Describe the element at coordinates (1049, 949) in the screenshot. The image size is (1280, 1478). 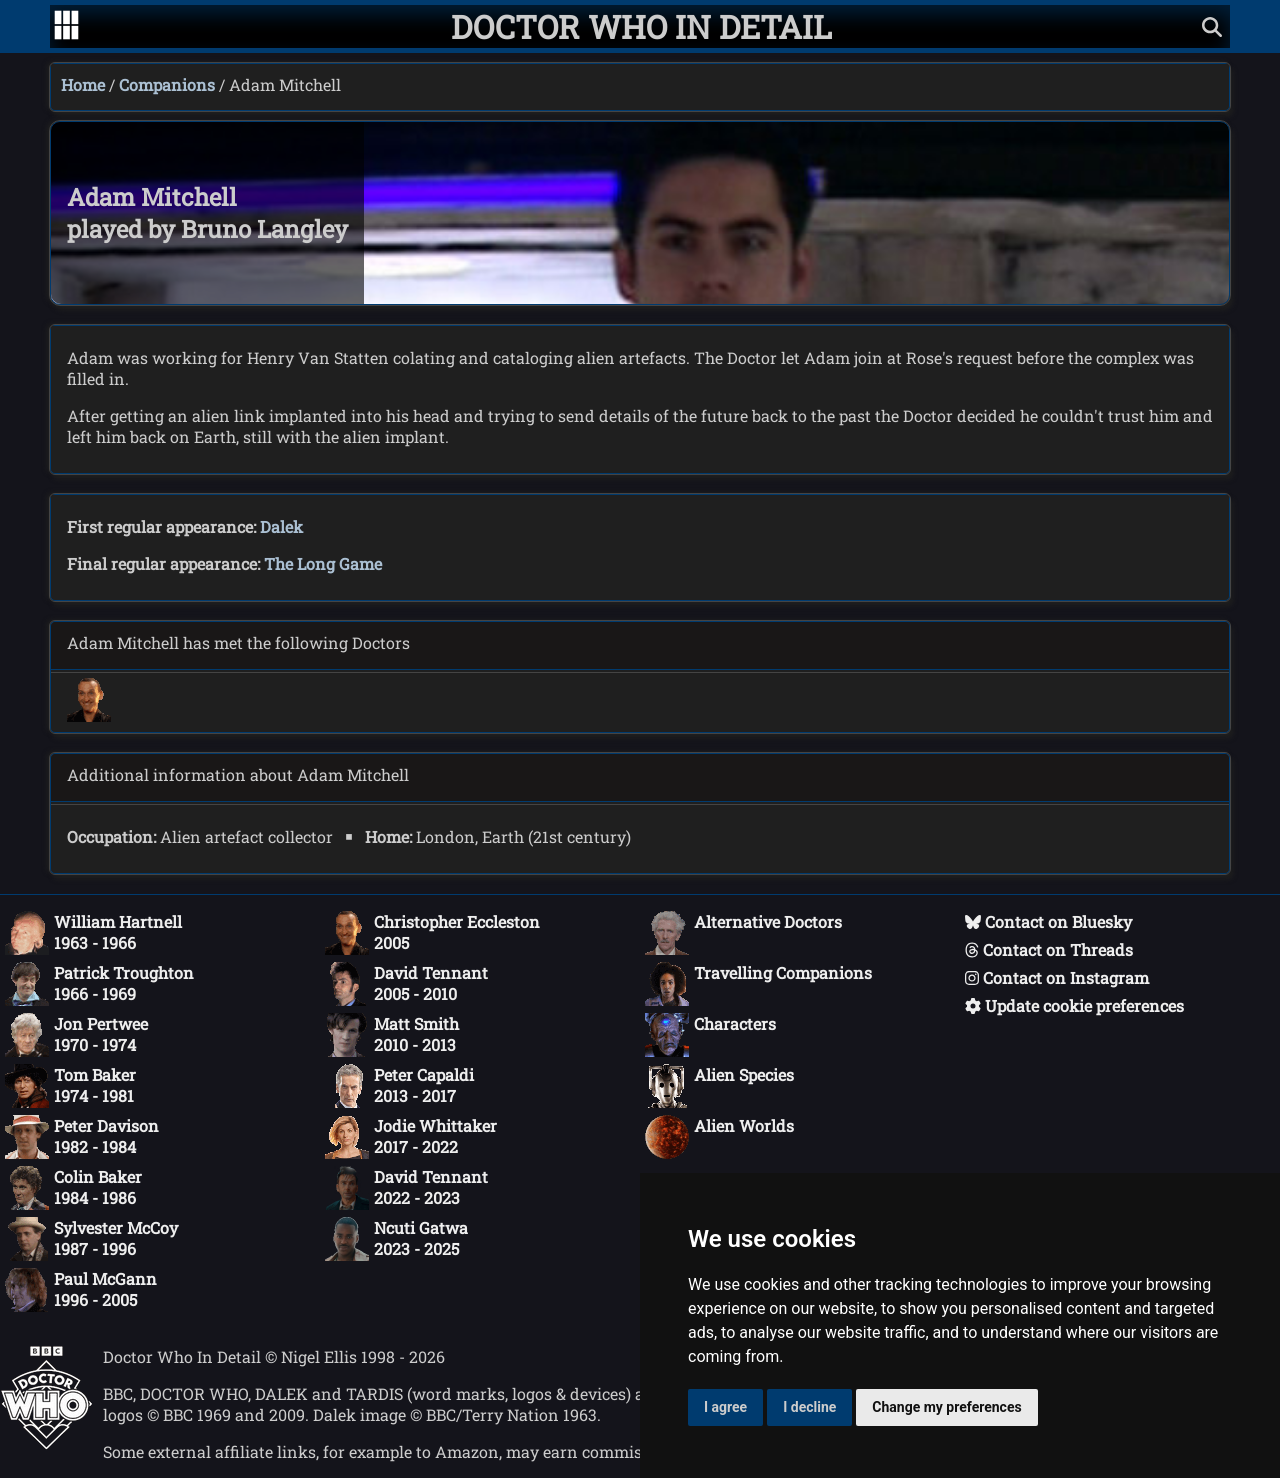
I see `Contact on Threads` at that location.